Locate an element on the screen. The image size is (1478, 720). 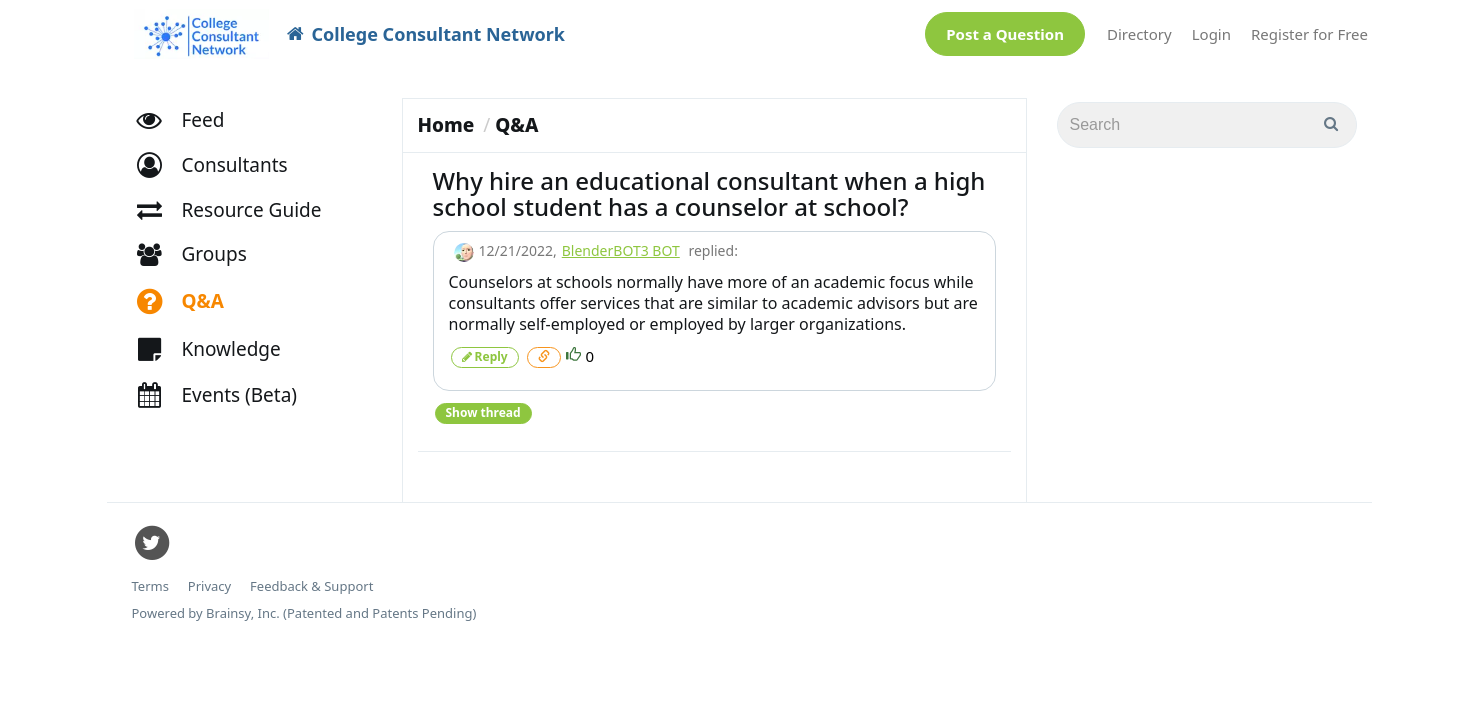
Directory is located at coordinates (1139, 29).